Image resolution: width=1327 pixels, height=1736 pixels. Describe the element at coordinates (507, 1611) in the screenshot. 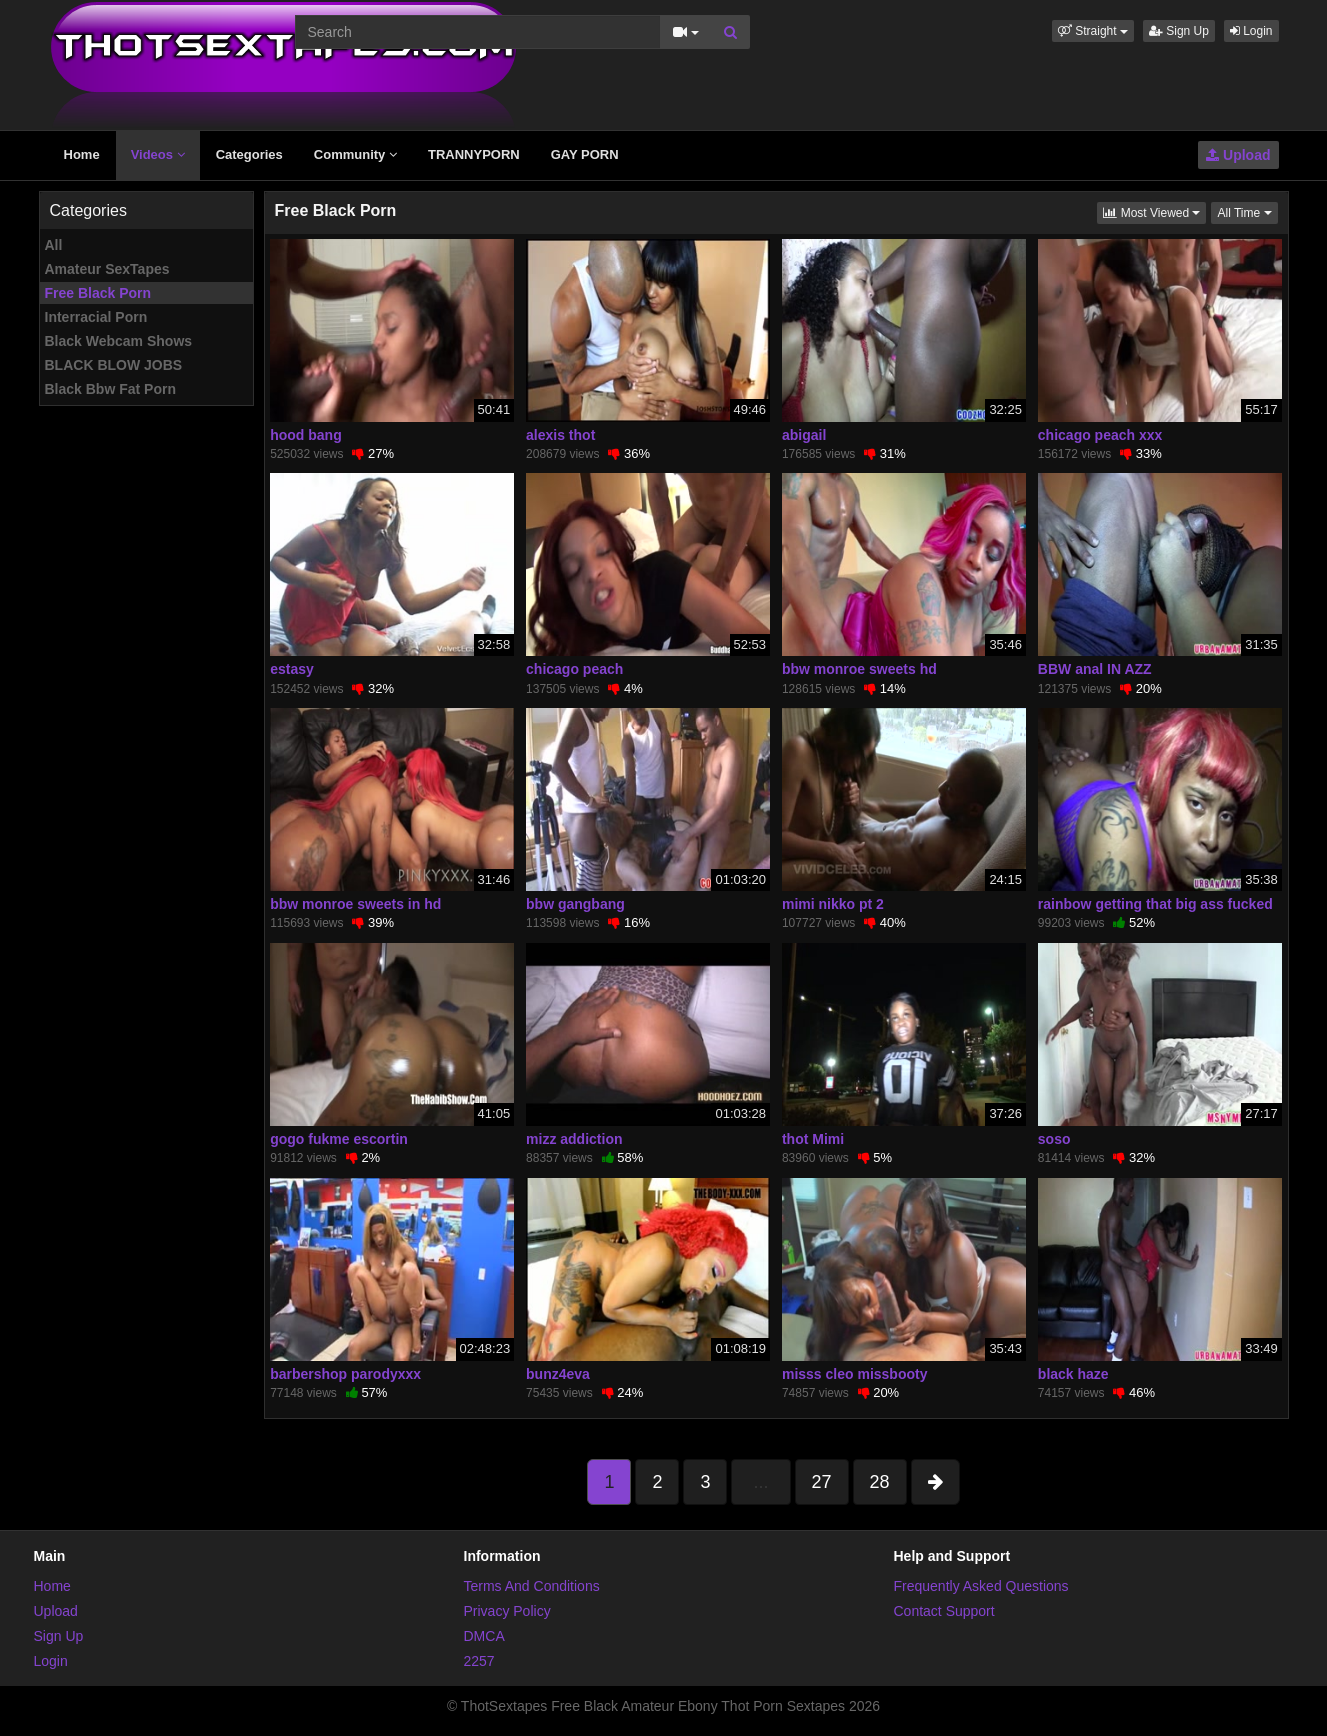

I see `Privacy Policy` at that location.